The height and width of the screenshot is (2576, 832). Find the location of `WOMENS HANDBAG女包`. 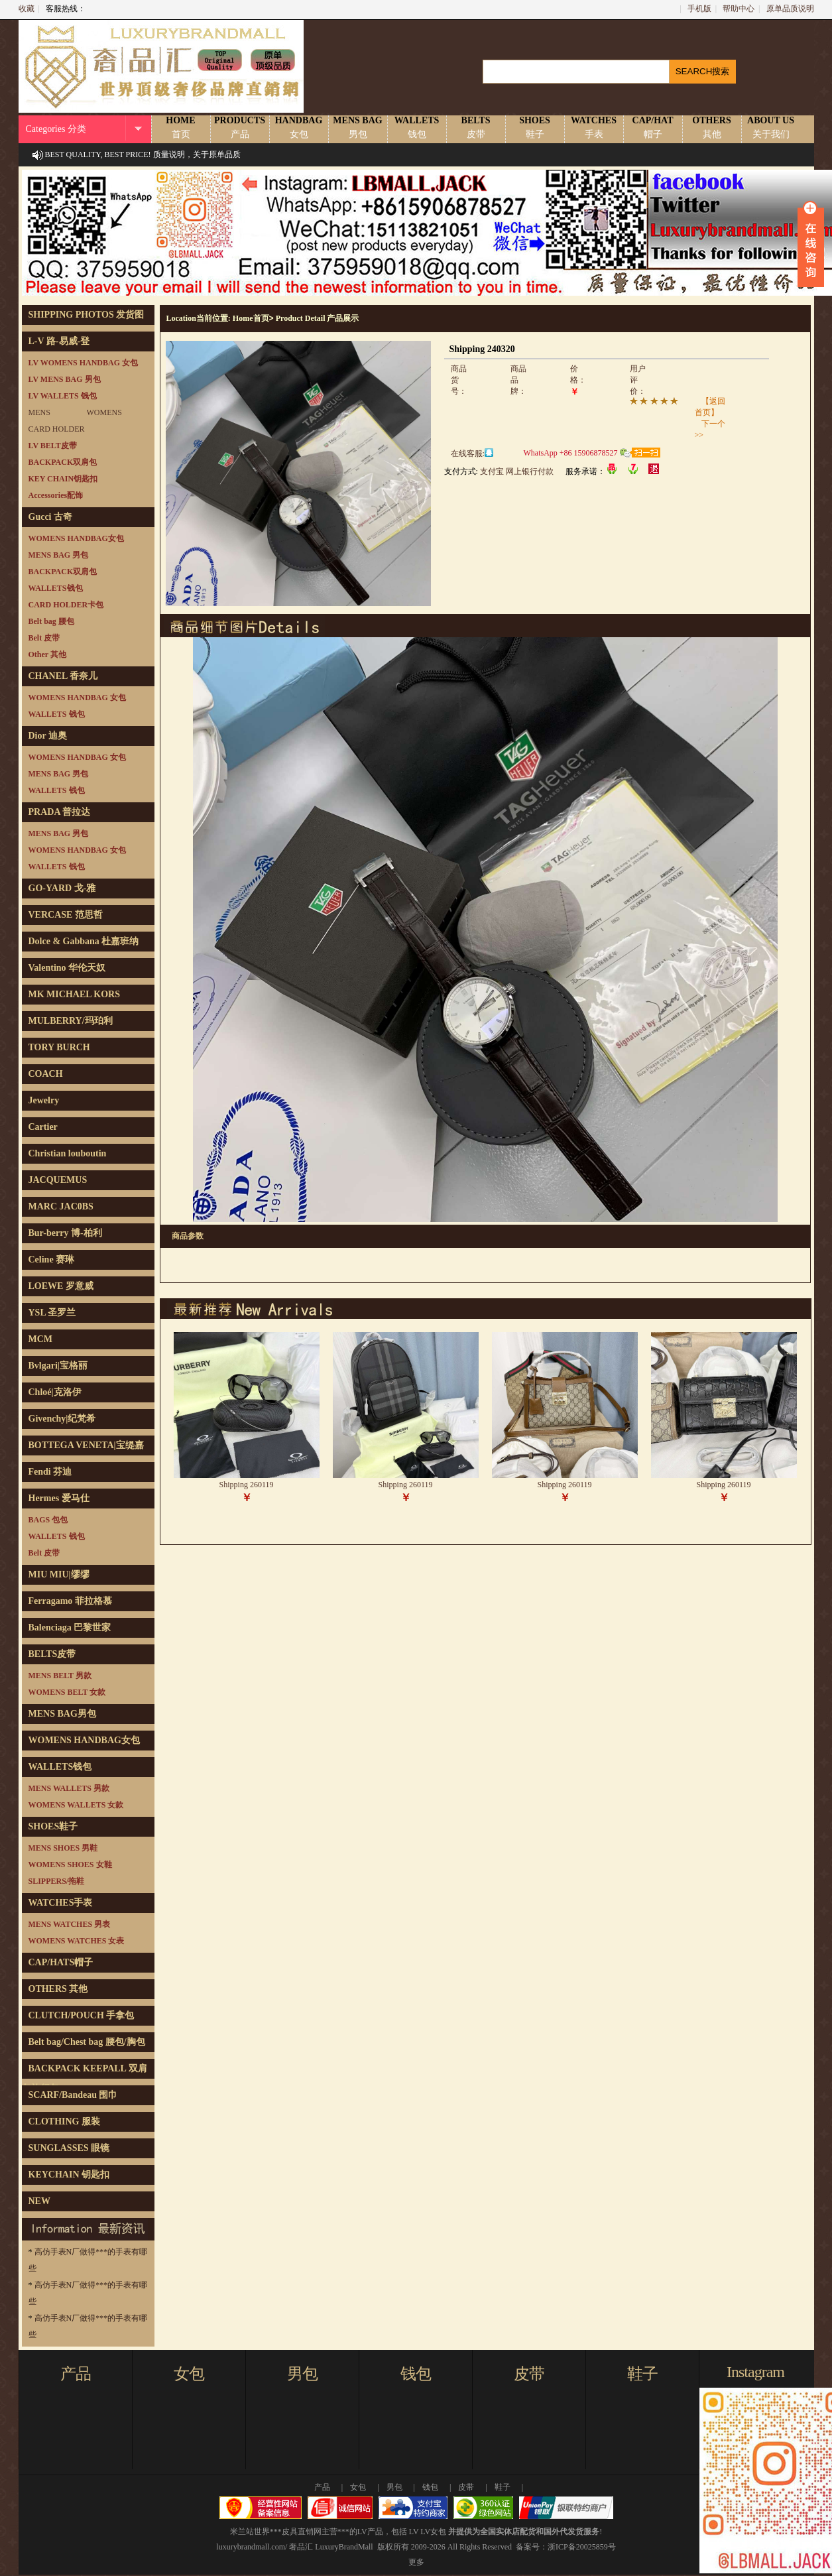

WOMENS HANDBAG女包 is located at coordinates (76, 538).